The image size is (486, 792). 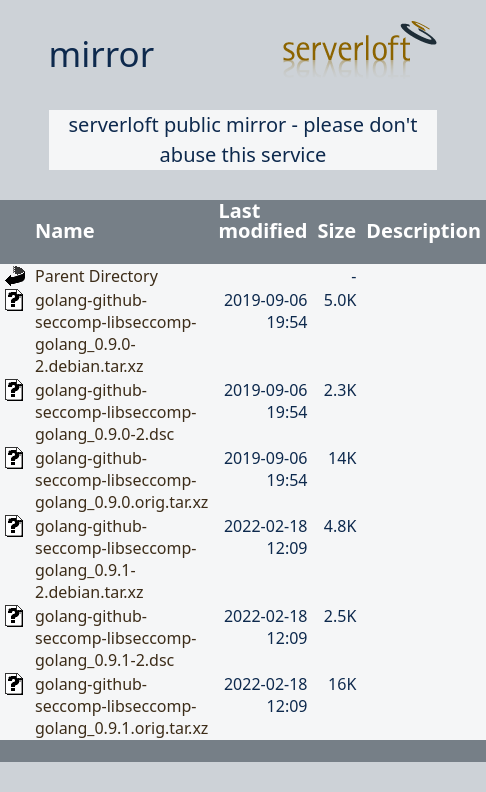 What do you see at coordinates (423, 230) in the screenshot?
I see `Description` at bounding box center [423, 230].